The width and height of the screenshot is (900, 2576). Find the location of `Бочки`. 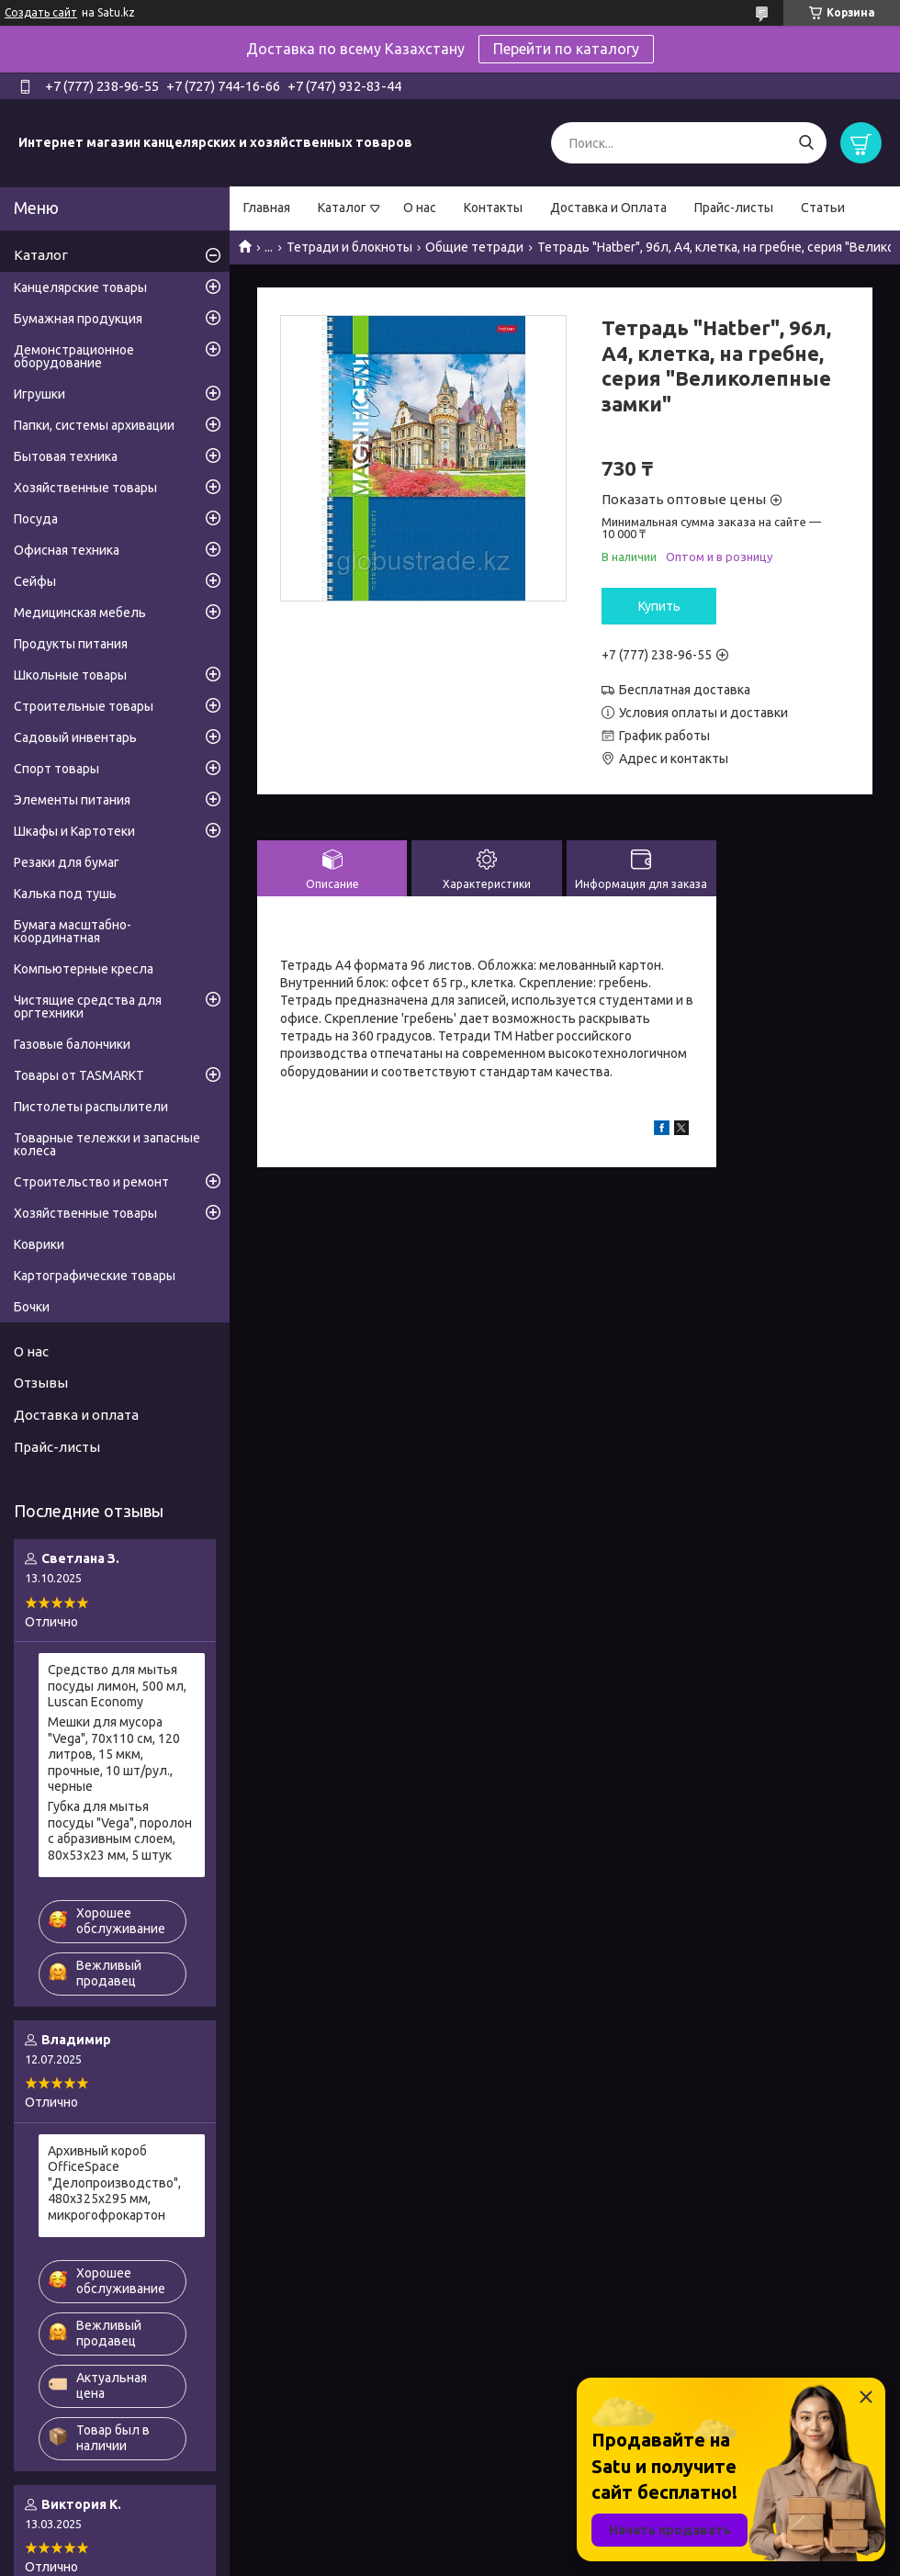

Бочки is located at coordinates (32, 1306).